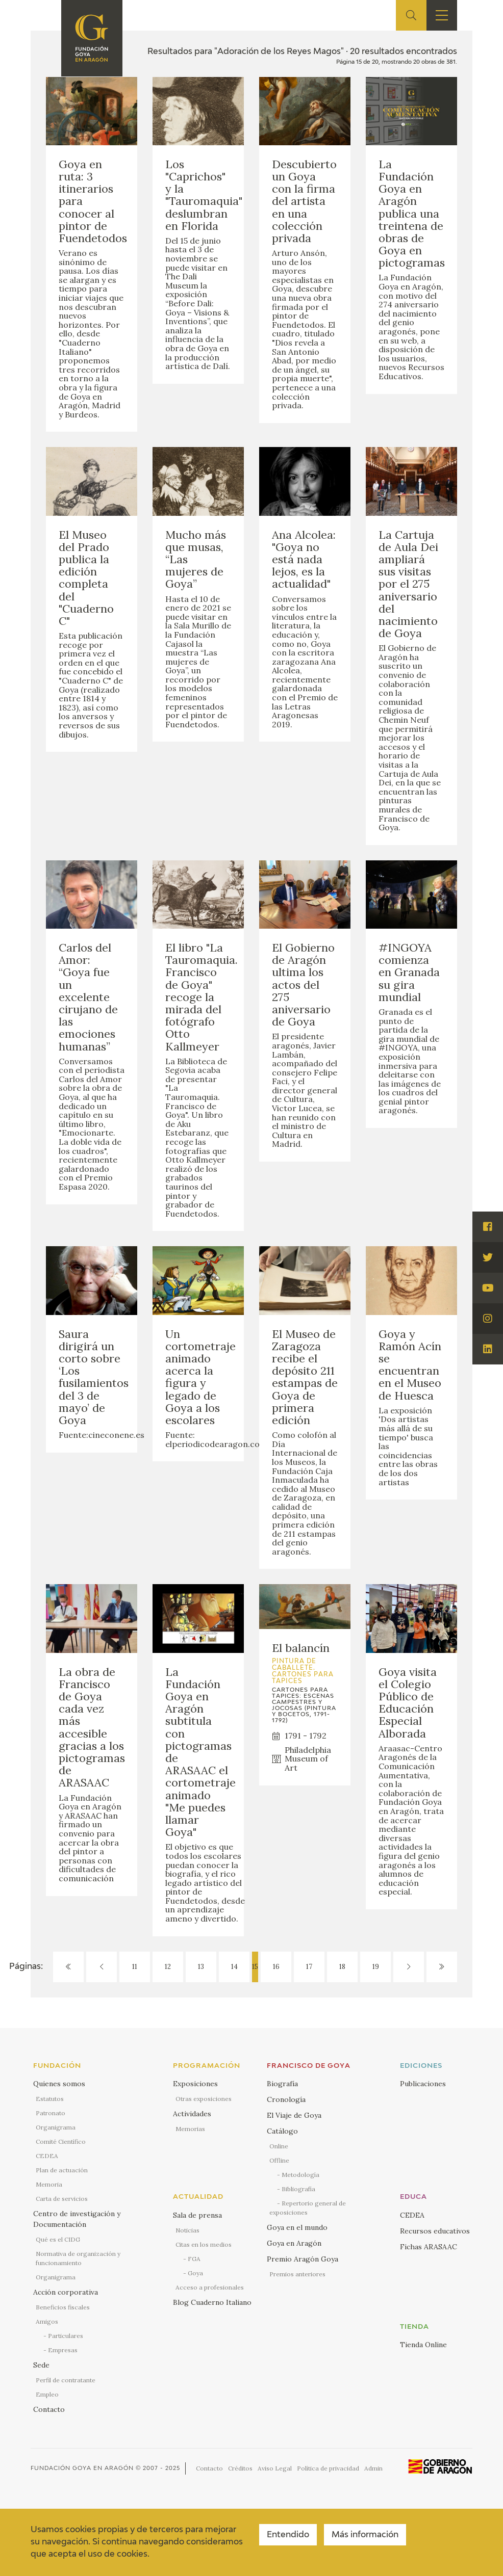 Image resolution: width=503 pixels, height=2576 pixels. I want to click on Metodología, so click(300, 2174).